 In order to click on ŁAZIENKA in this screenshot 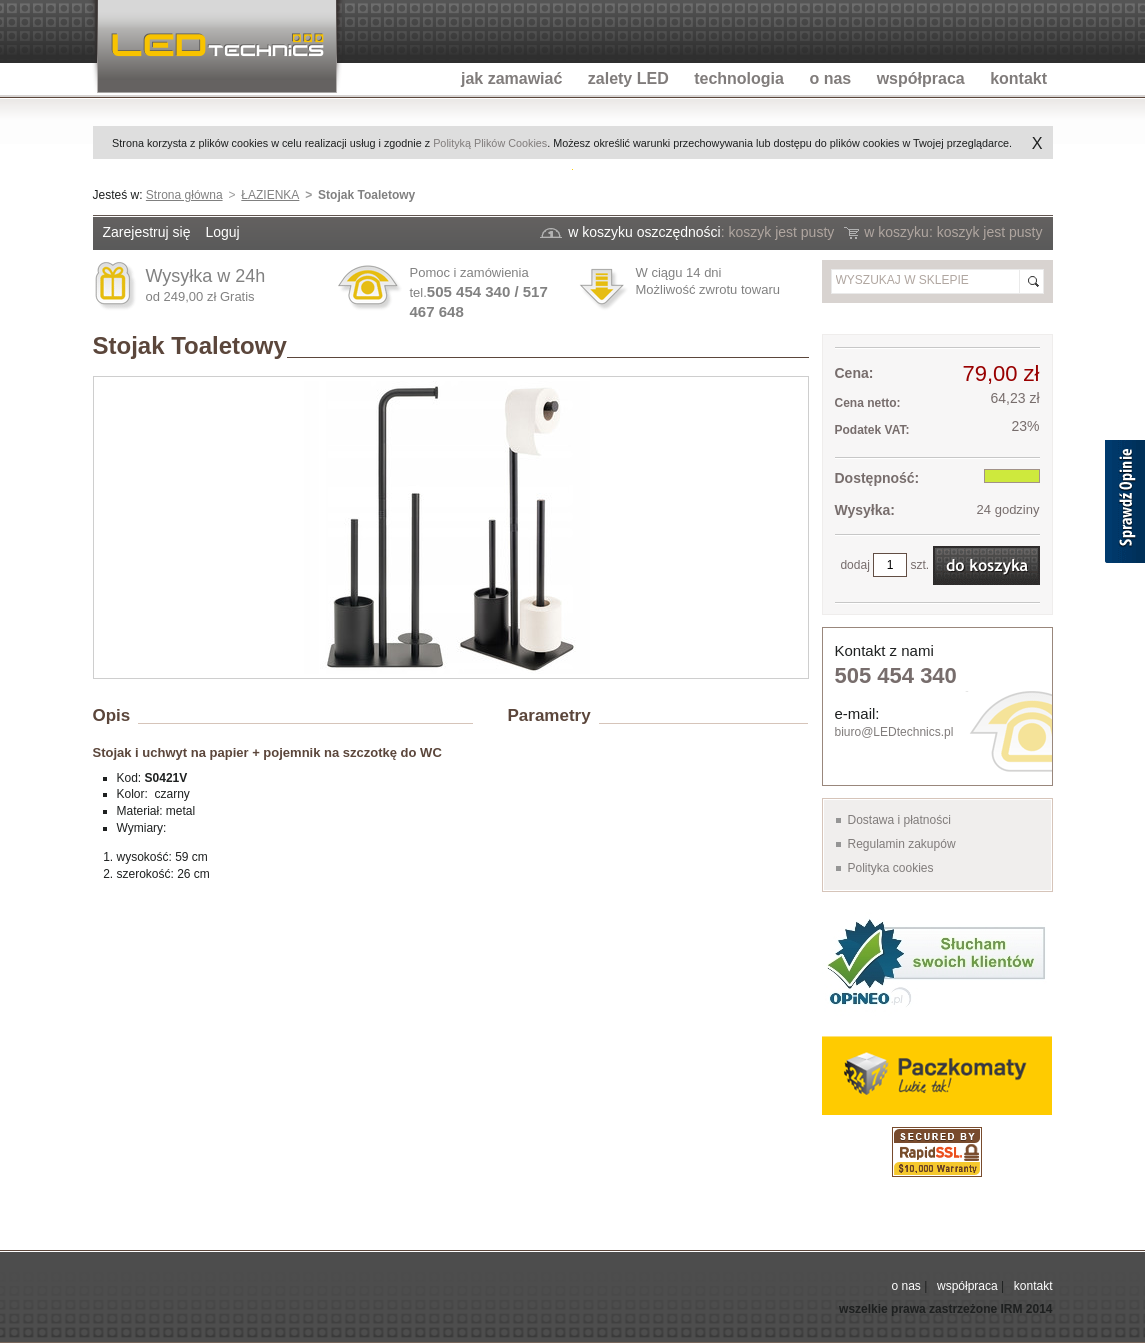, I will do `click(270, 195)`.